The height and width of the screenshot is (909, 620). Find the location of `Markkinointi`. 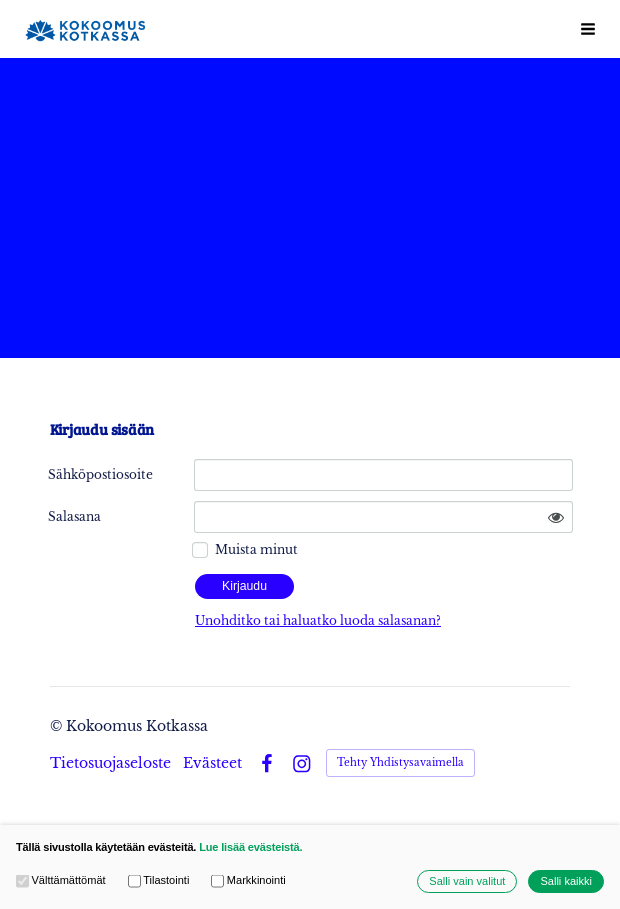

Markkinointi is located at coordinates (248, 881).